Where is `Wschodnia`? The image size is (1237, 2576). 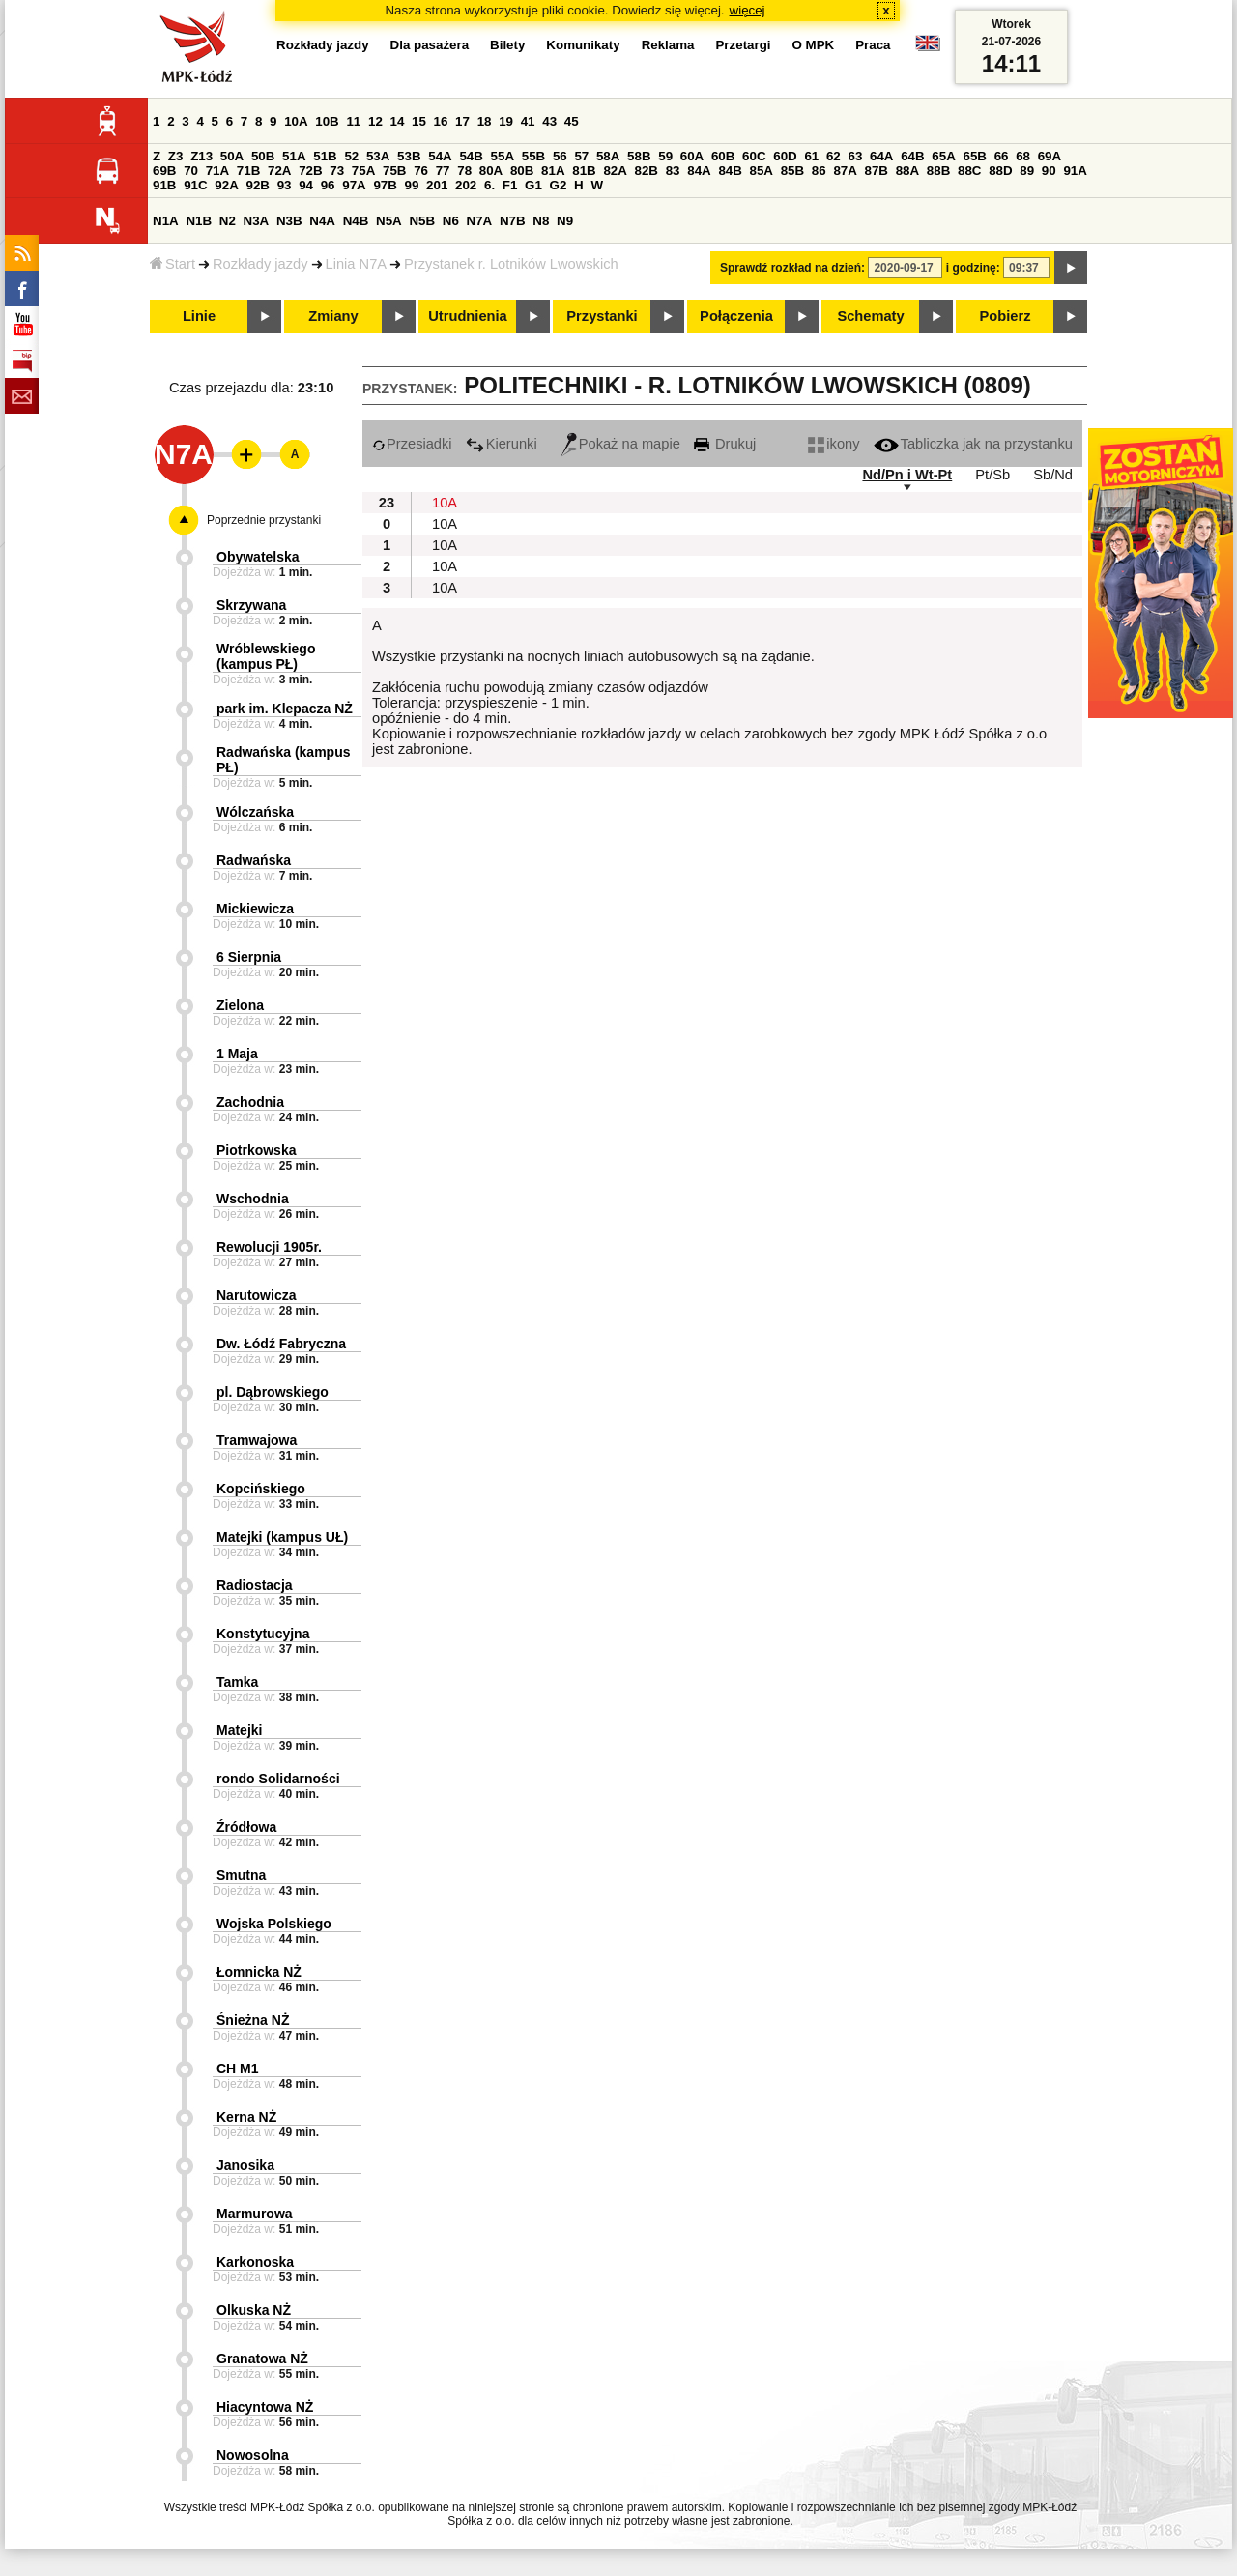 Wschodnia is located at coordinates (252, 1198).